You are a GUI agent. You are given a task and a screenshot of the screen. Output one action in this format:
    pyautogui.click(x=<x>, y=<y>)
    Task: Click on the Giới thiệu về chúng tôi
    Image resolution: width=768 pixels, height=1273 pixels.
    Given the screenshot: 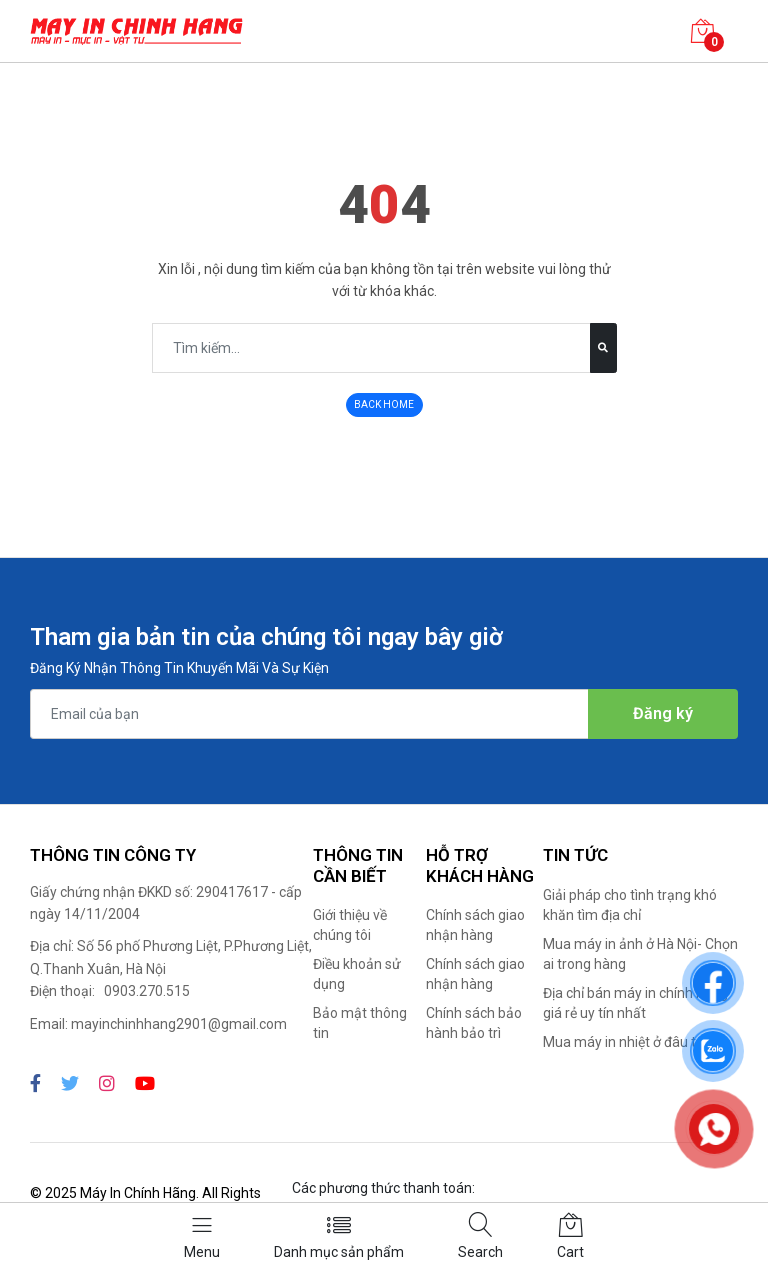 What is the action you would take?
    pyautogui.click(x=350, y=925)
    